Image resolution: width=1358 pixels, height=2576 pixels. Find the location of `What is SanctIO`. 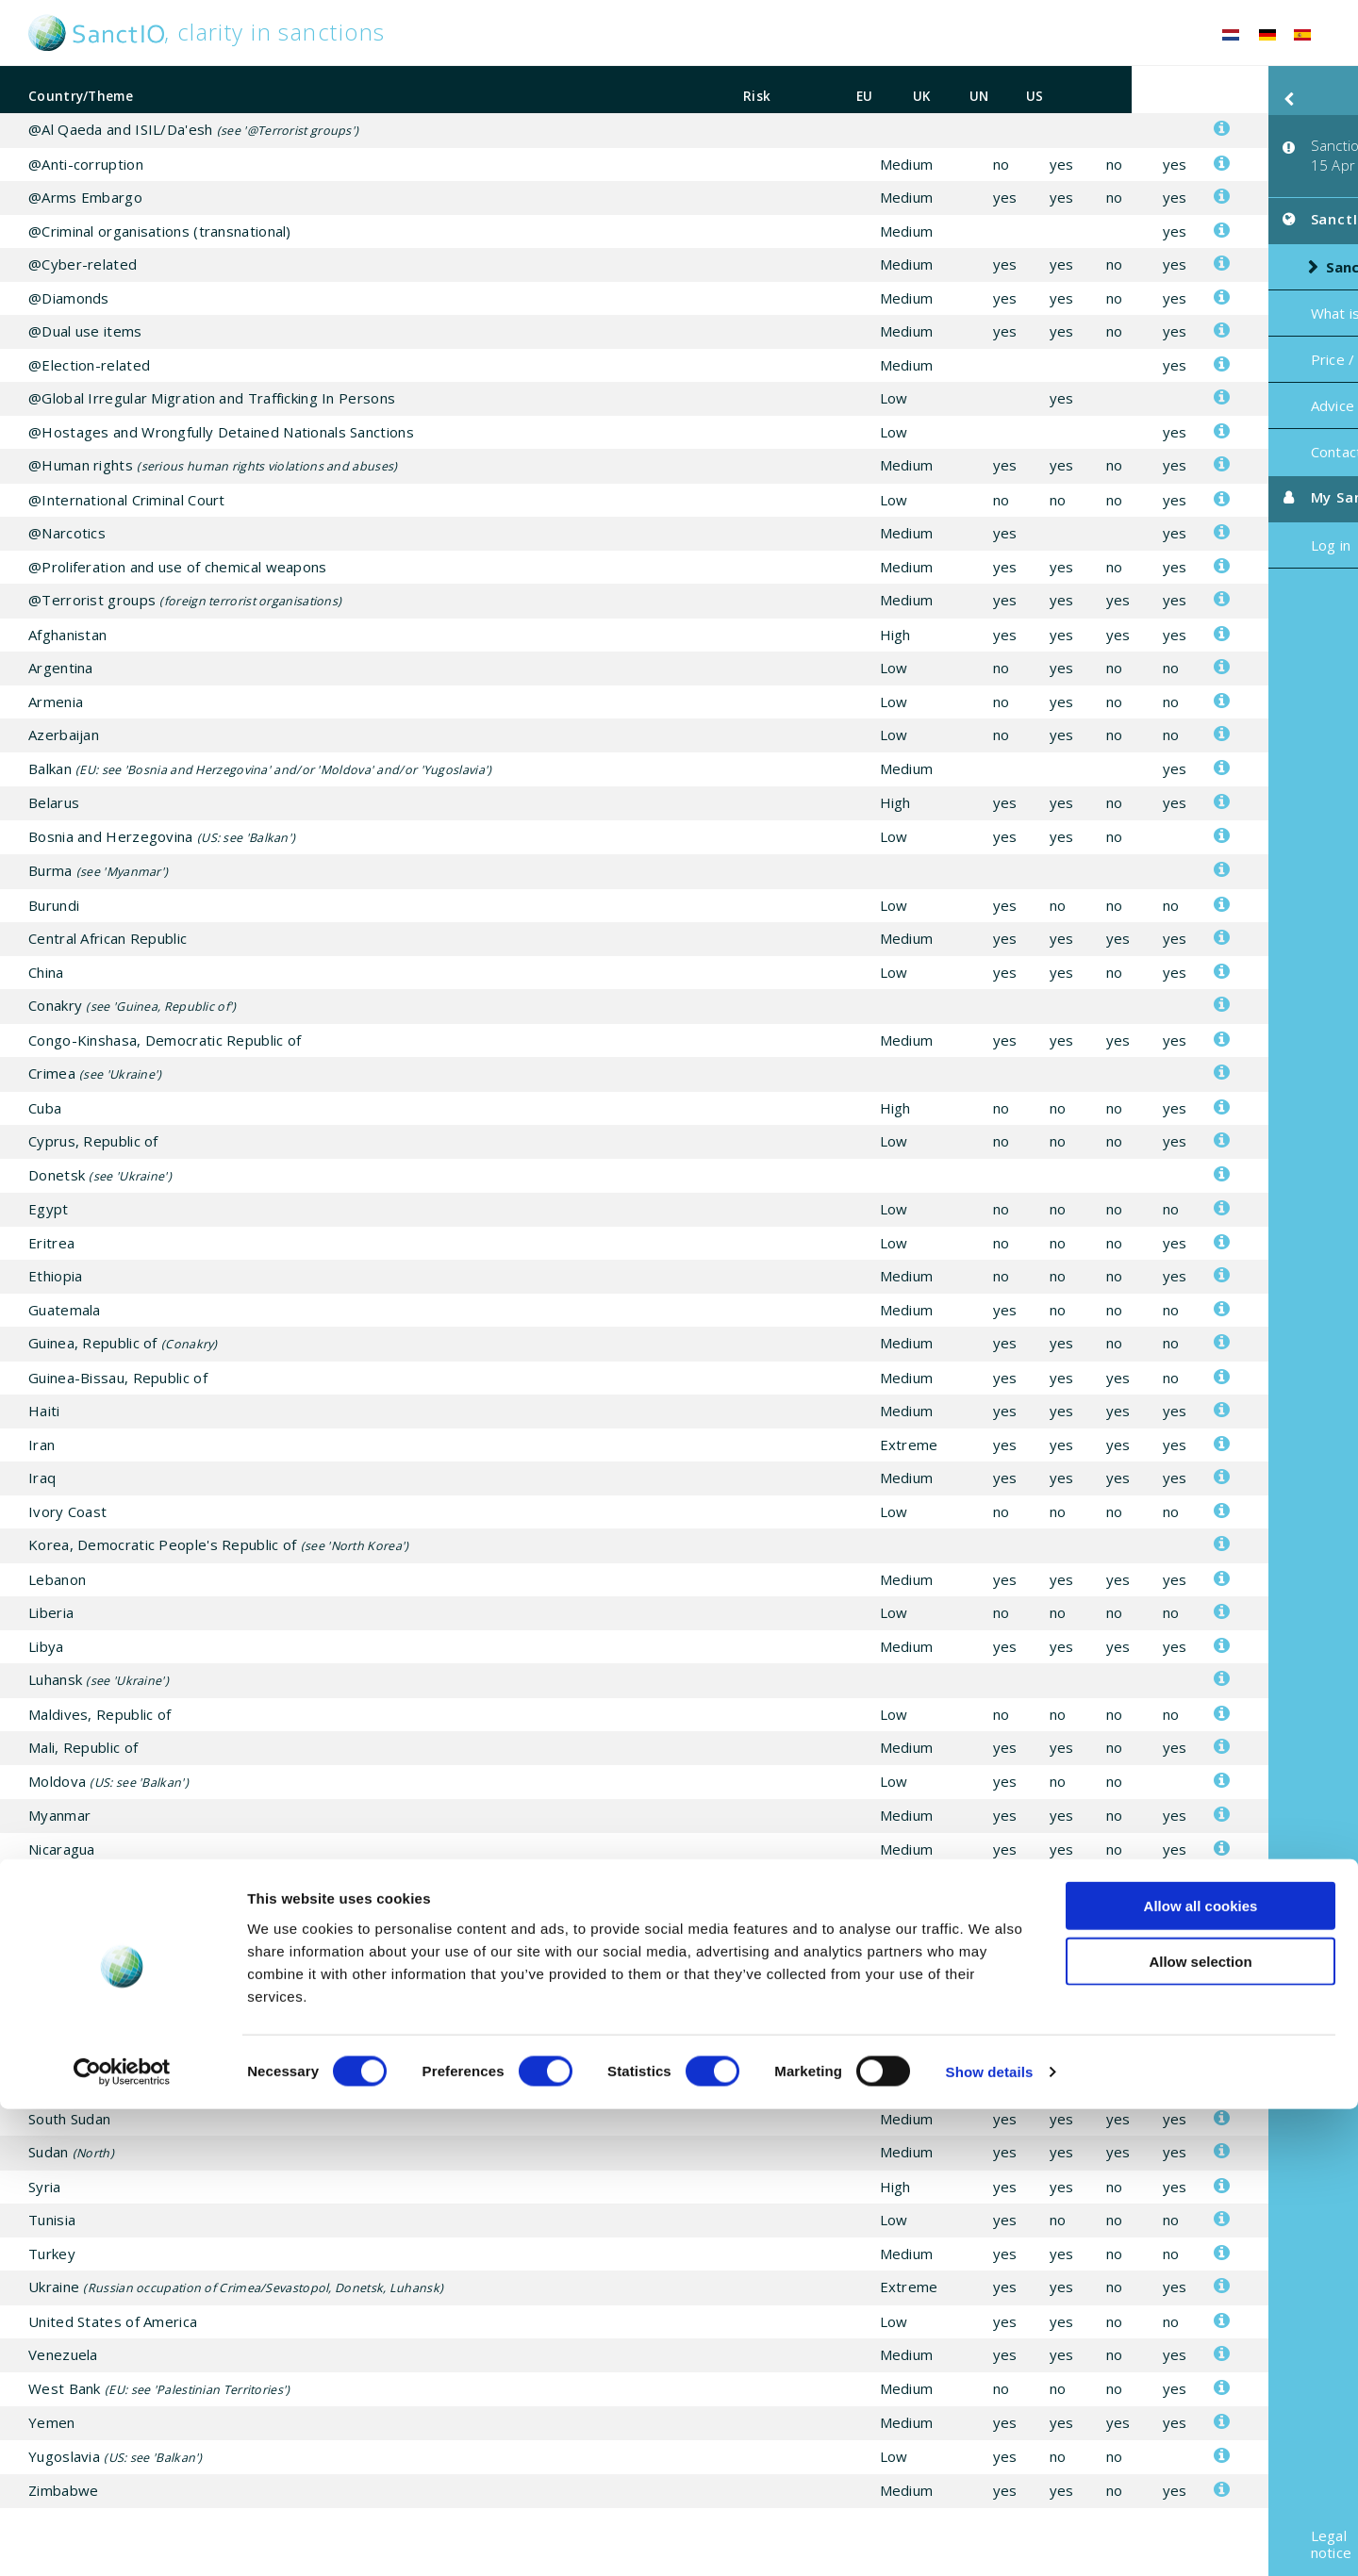

What is SanctIO is located at coordinates (1228, 283).